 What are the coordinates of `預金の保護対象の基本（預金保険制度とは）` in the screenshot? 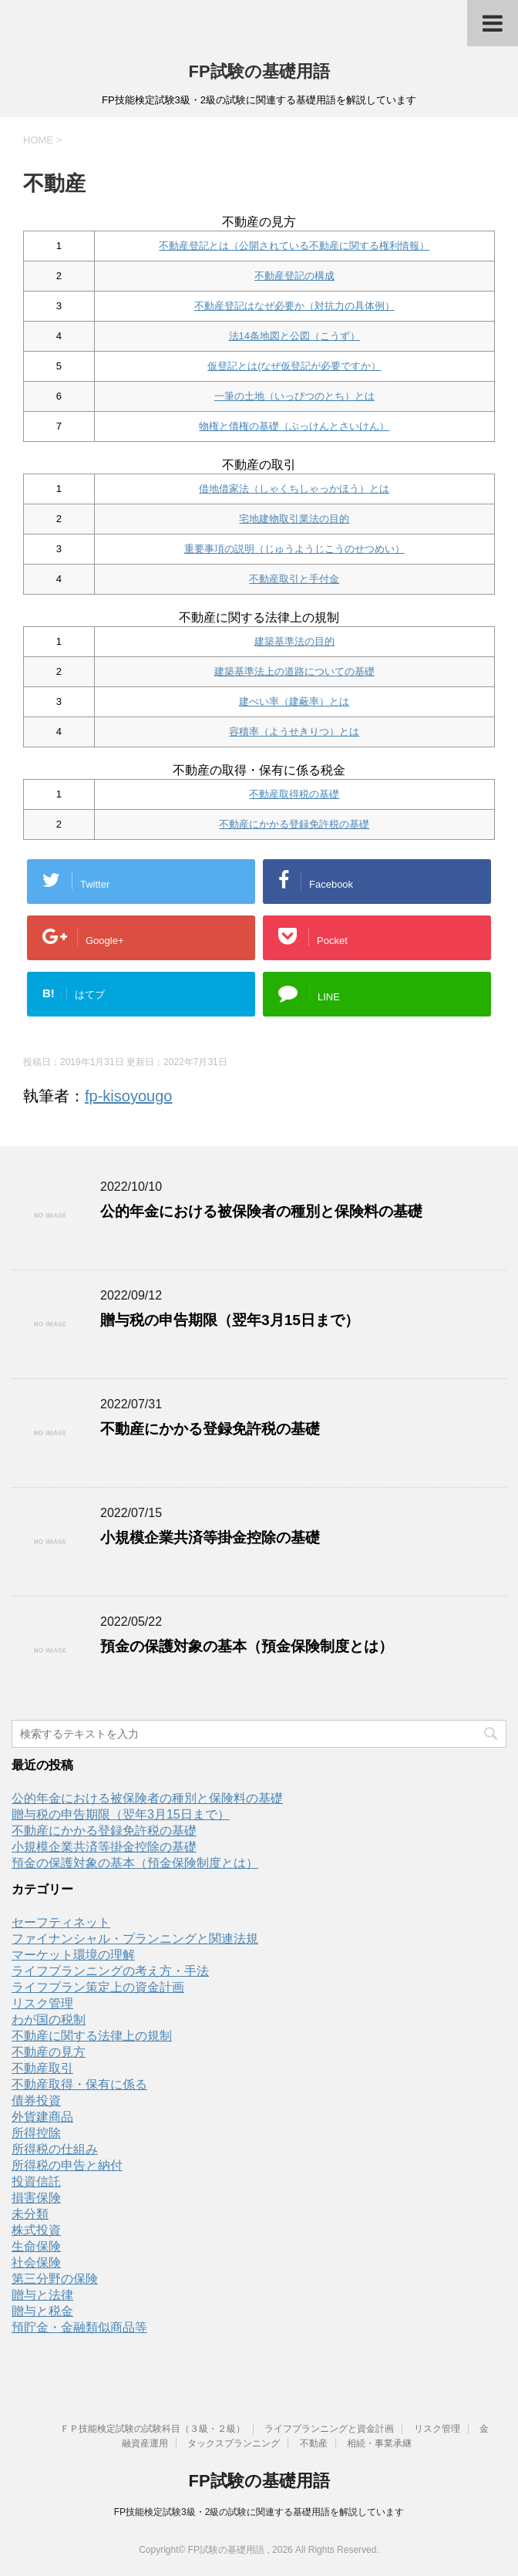 It's located at (246, 1646).